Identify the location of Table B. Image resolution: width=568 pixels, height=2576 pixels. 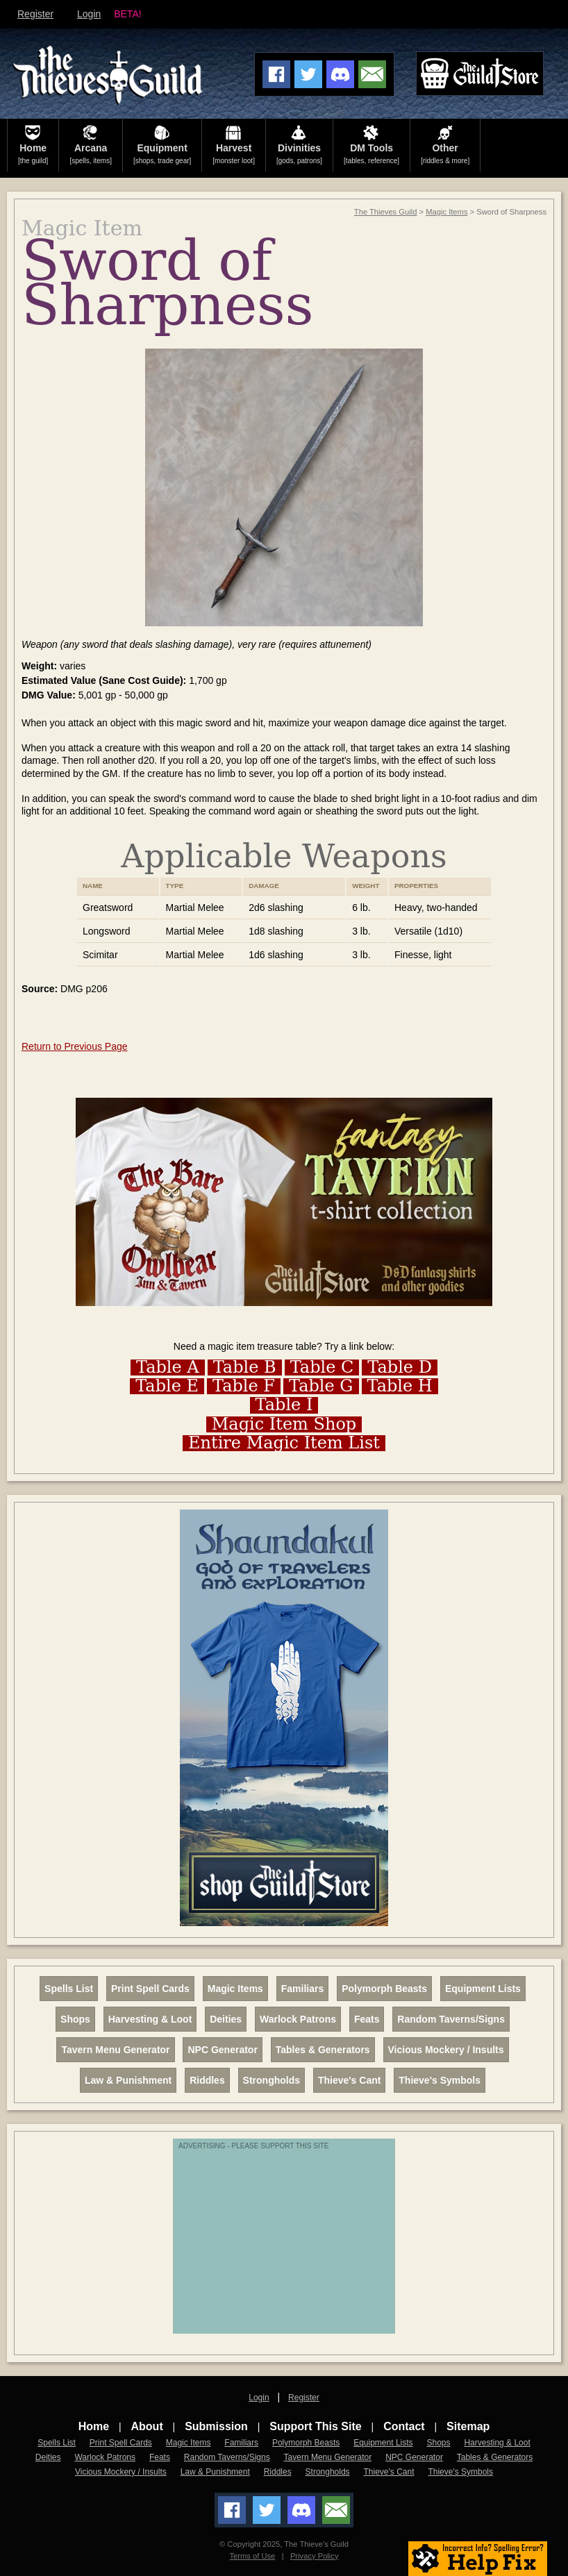
(244, 1367).